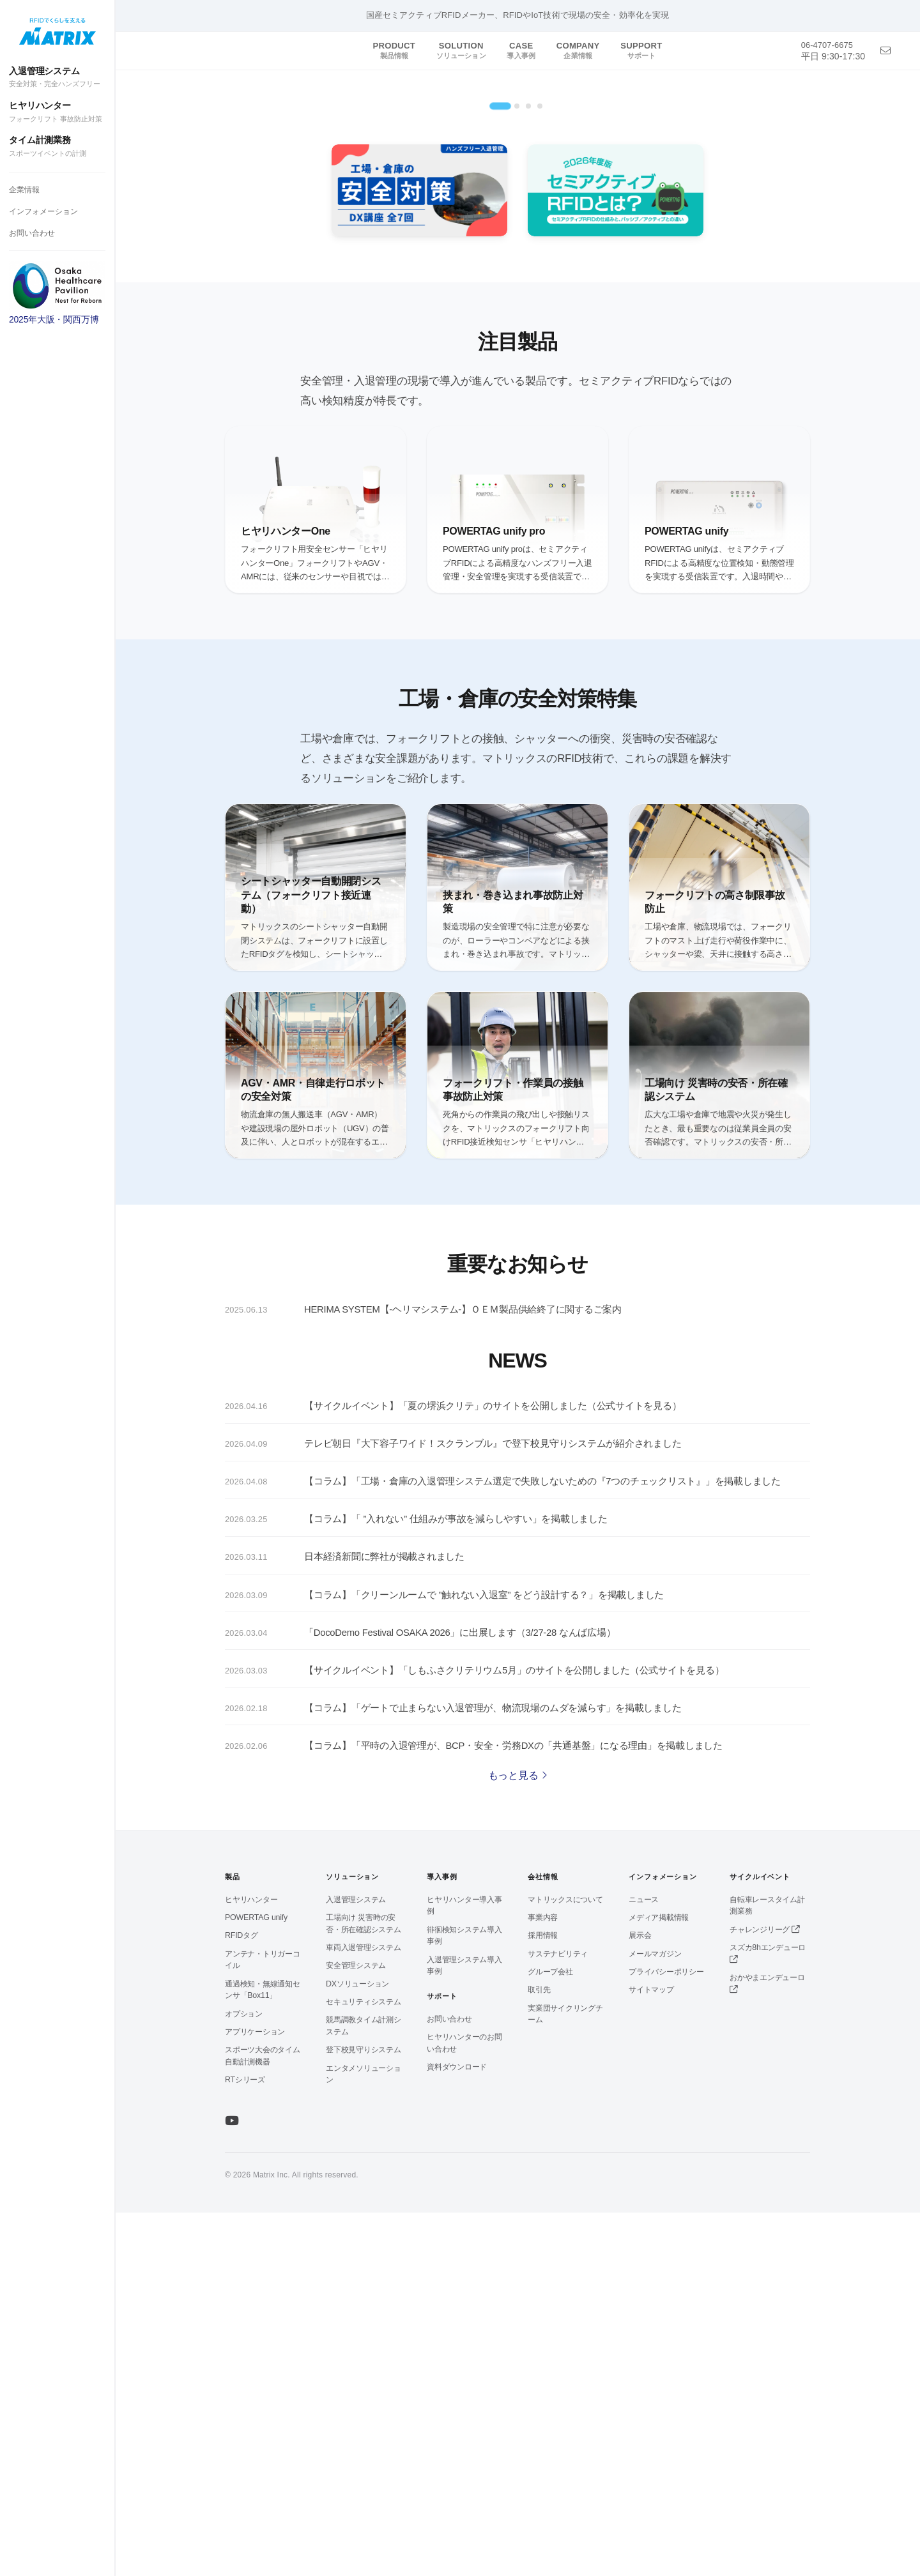 The image size is (920, 2576). Describe the element at coordinates (262, 2323) in the screenshot. I see `アンテナ・トリガーコイル` at that location.